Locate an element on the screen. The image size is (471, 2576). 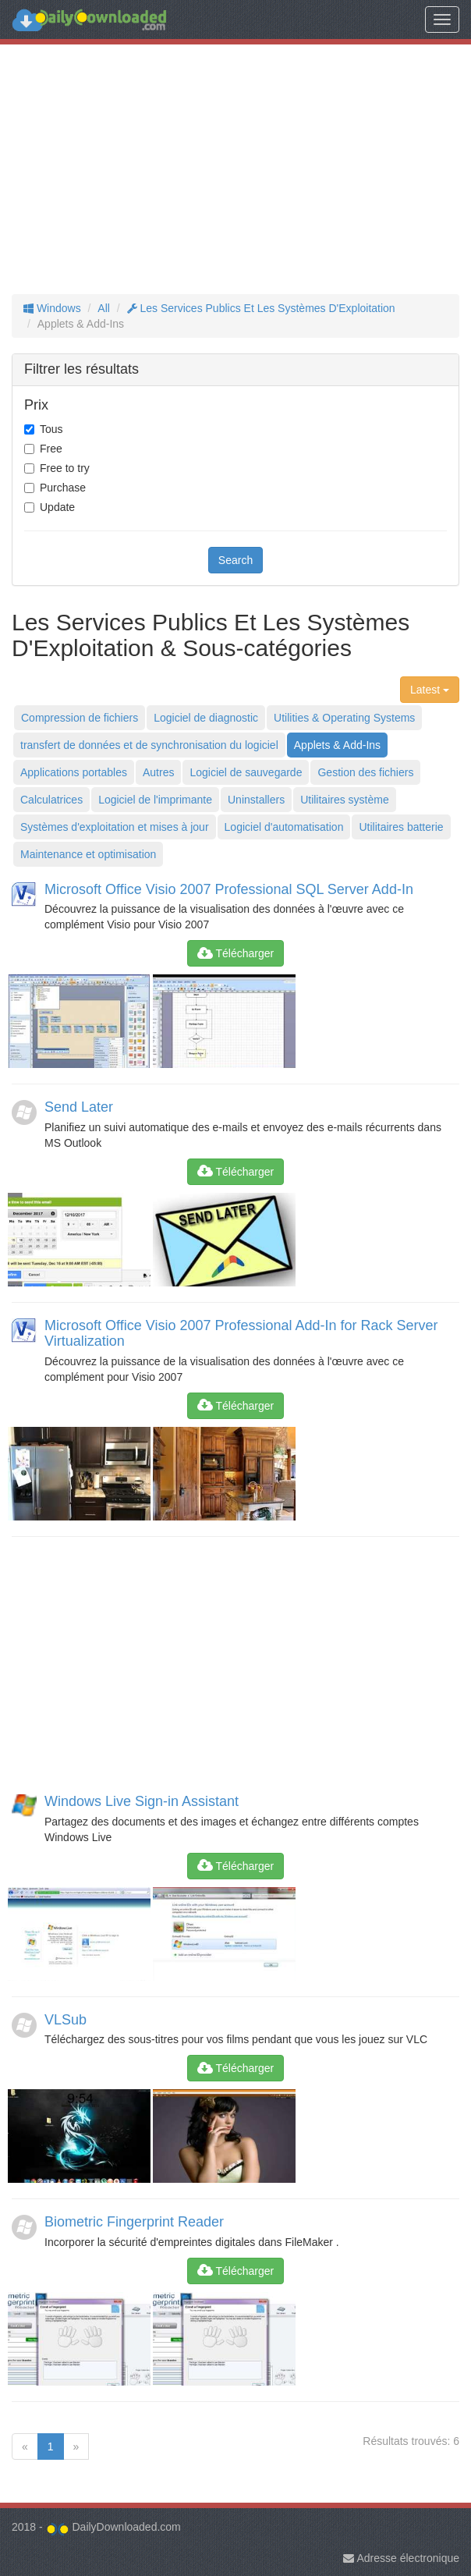
Latest is located at coordinates (429, 689).